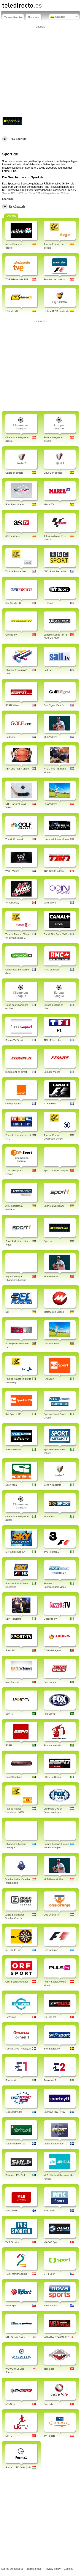 This screenshot has height=2576, width=81. What do you see at coordinates (51, 969) in the screenshot?
I see `RMC en direct` at bounding box center [51, 969].